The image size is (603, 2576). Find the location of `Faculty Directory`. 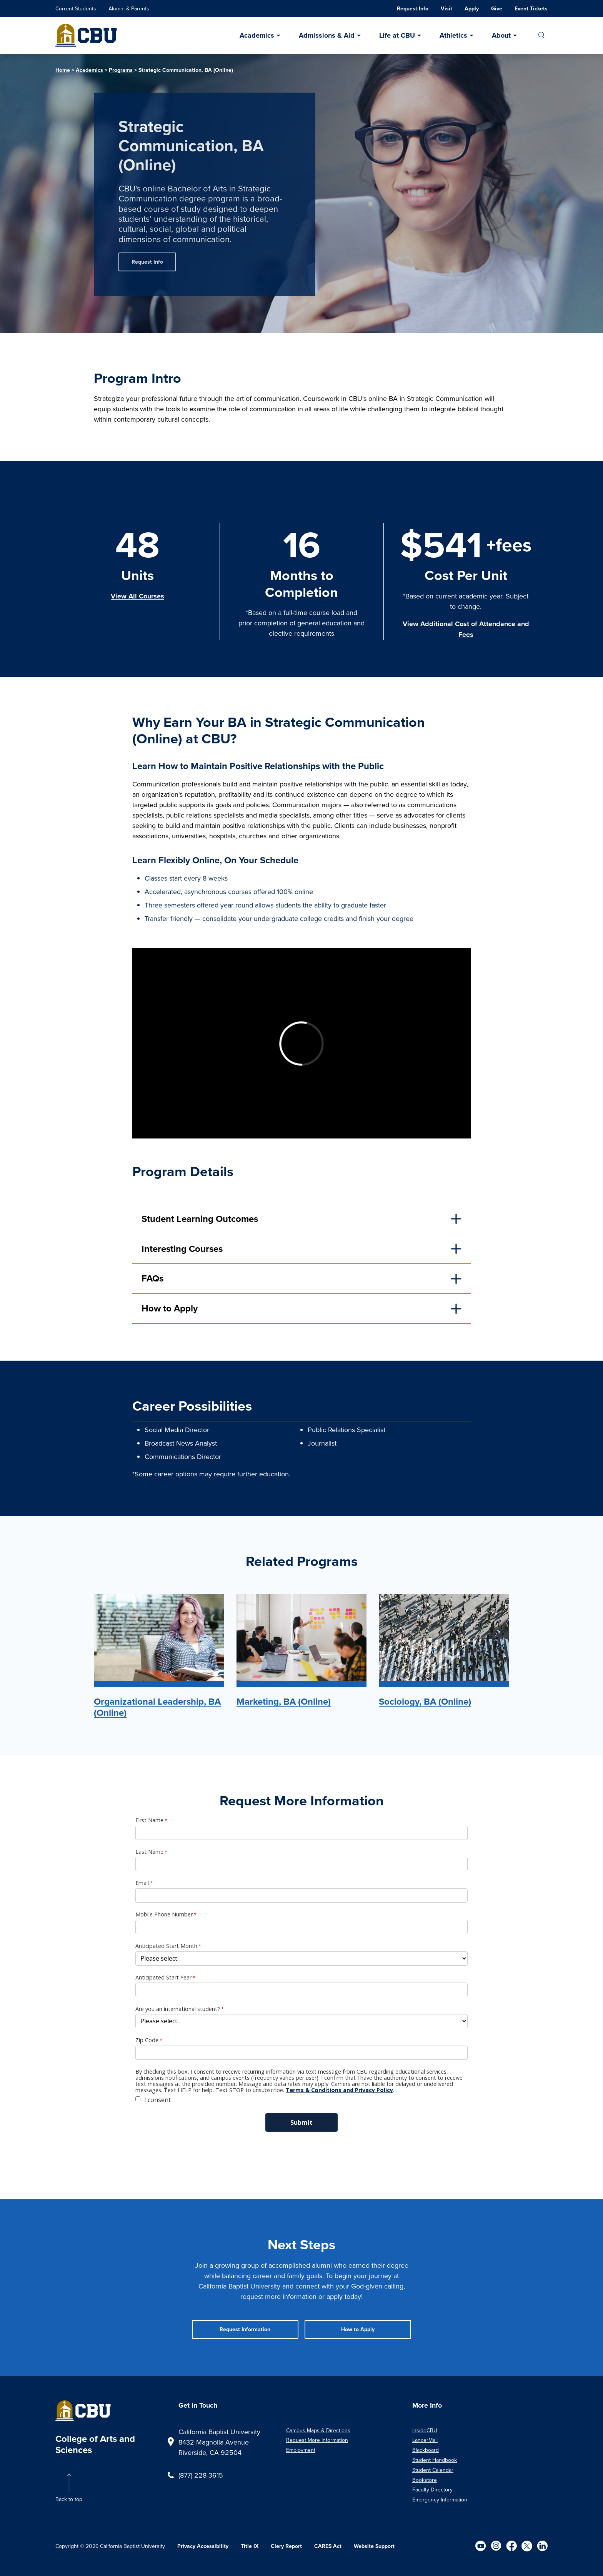

Faculty Directory is located at coordinates (432, 2489).